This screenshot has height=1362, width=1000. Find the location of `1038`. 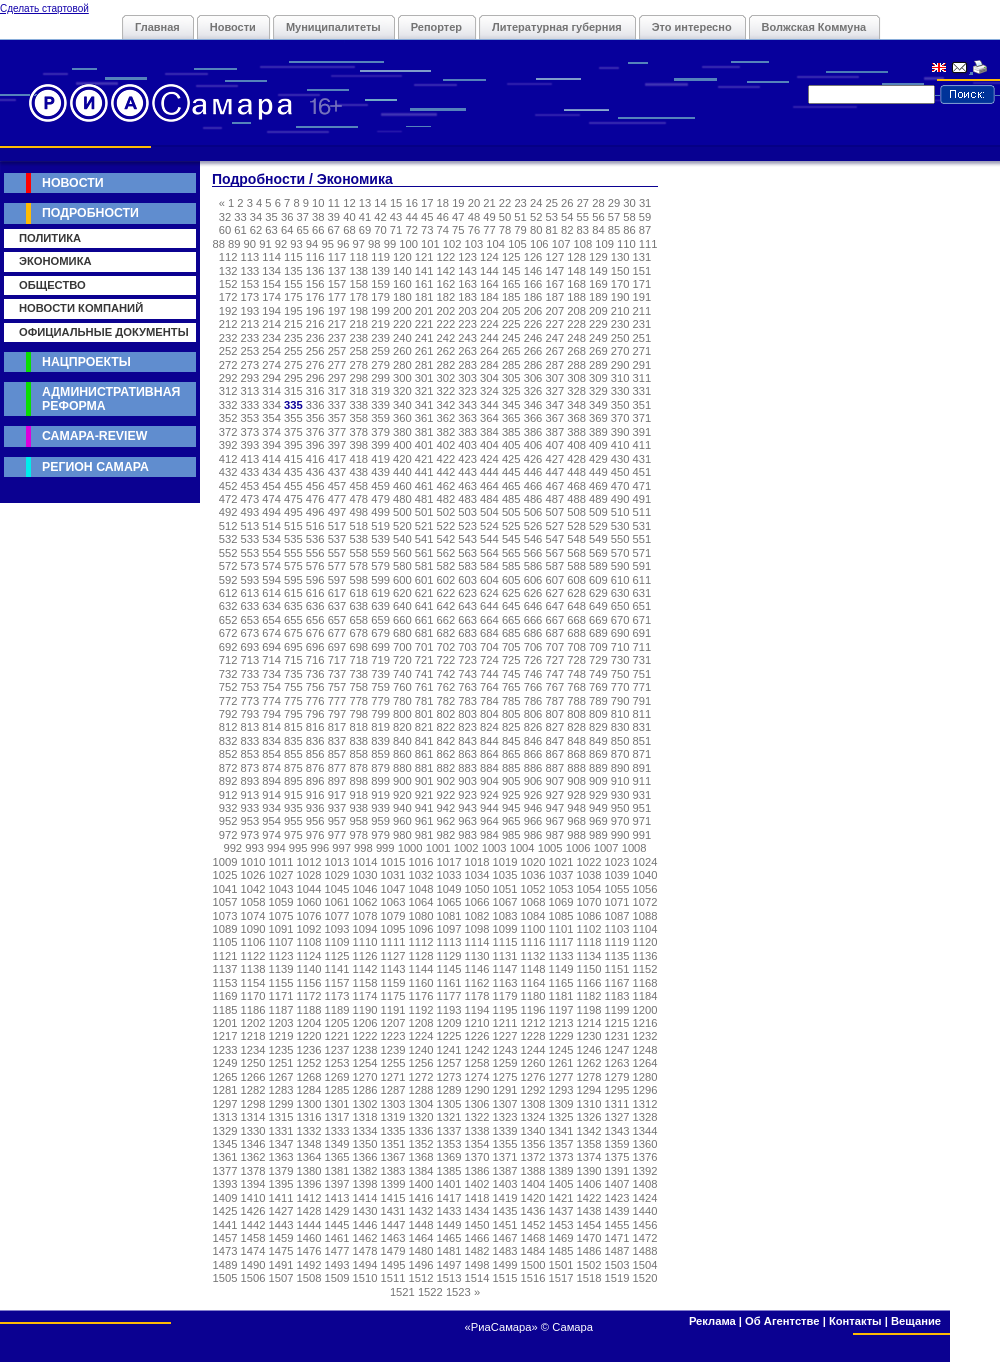

1038 is located at coordinates (589, 875).